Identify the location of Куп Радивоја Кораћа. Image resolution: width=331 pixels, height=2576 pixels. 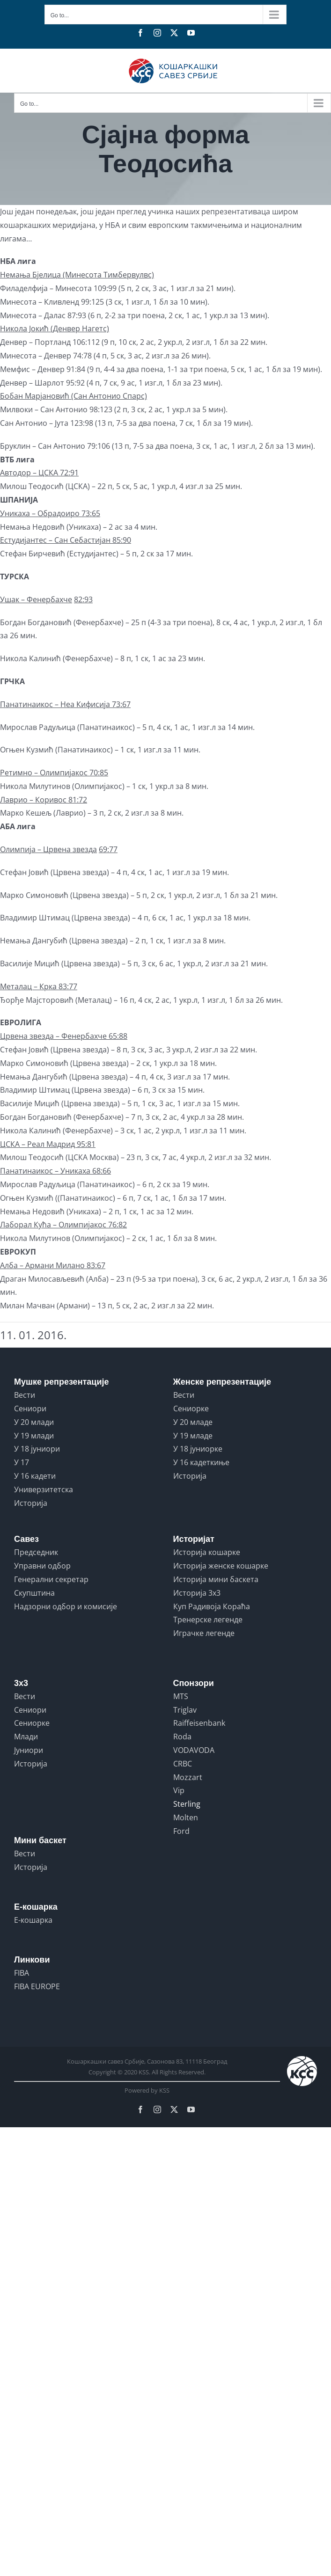
(211, 1606).